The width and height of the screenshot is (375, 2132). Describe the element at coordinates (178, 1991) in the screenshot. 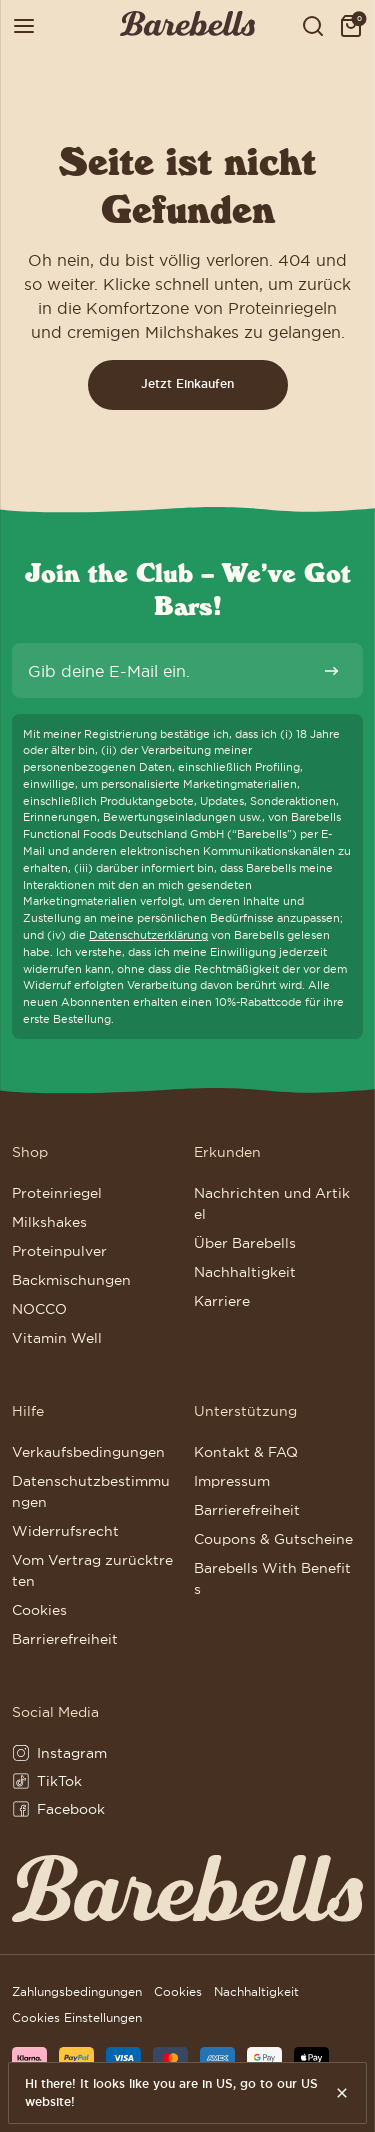

I see `Cookies` at that location.